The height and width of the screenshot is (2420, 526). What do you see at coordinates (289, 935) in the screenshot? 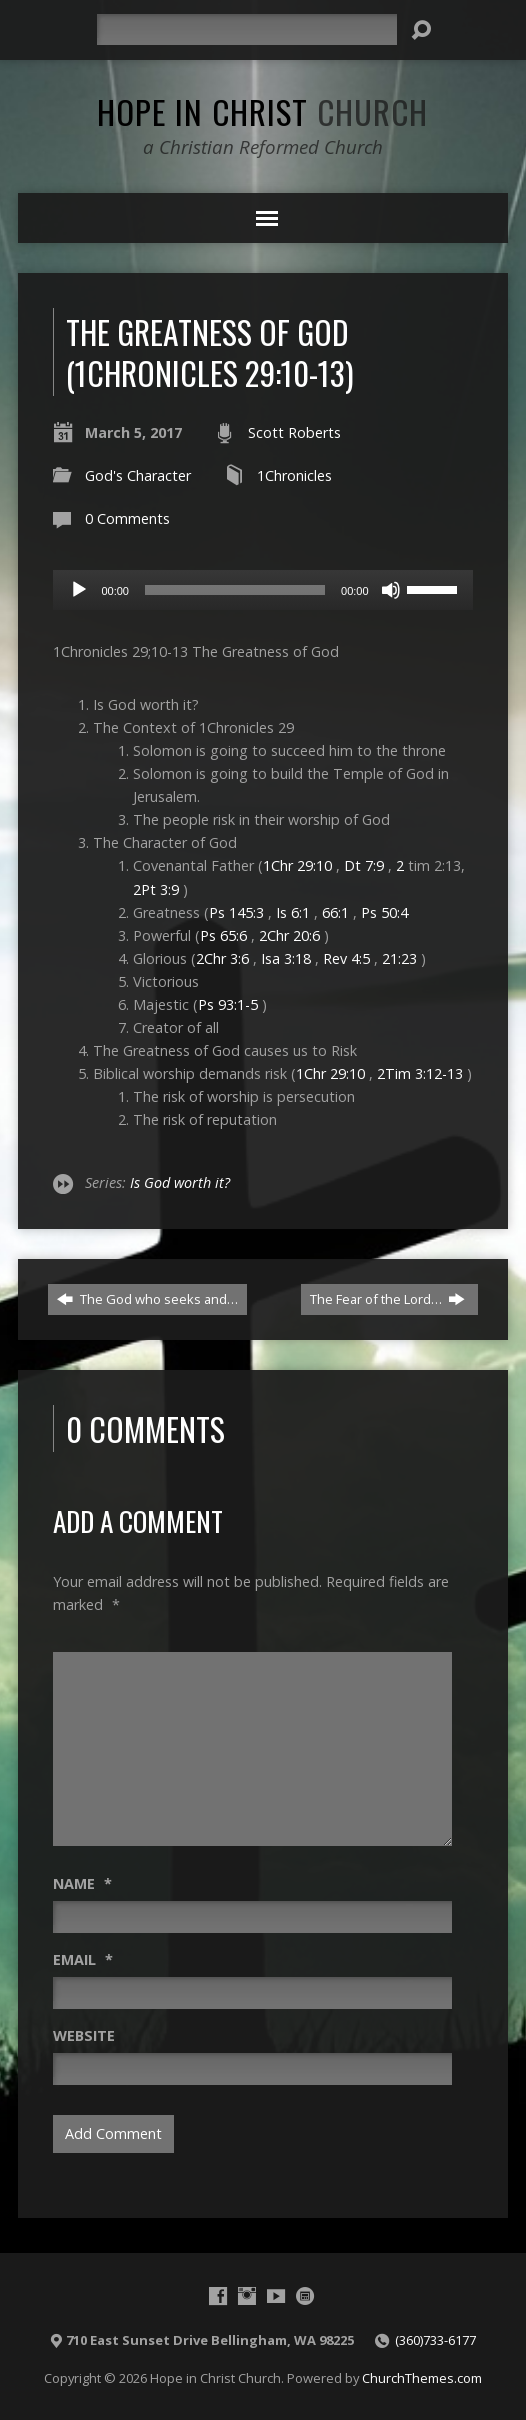
I see `2Chr 20:6` at bounding box center [289, 935].